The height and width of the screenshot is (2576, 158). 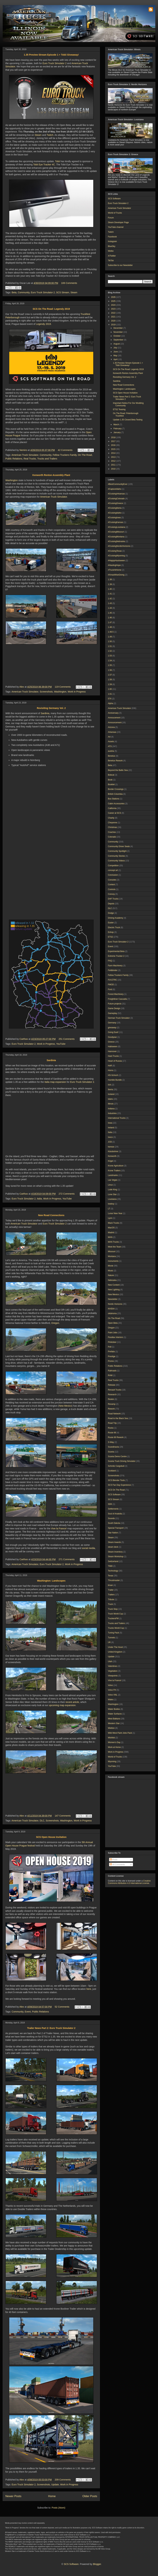 I want to click on Tribute, so click(x=111, y=1599).